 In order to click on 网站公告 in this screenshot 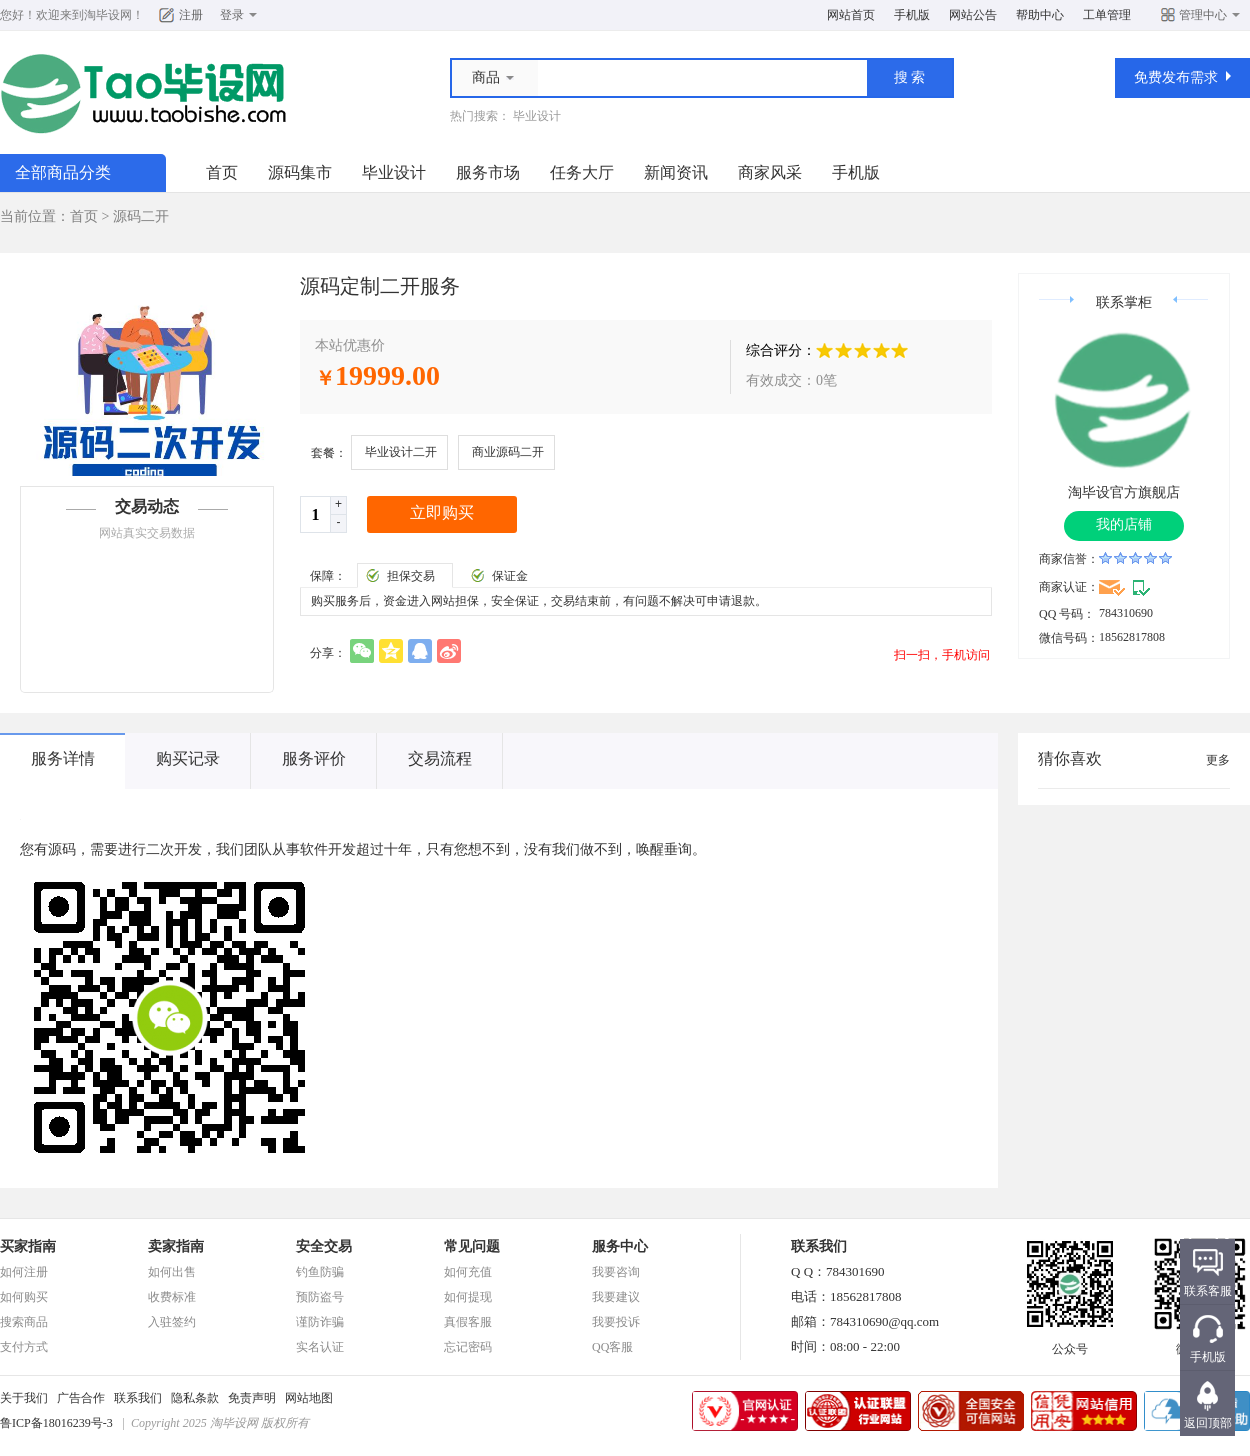, I will do `click(973, 15)`.